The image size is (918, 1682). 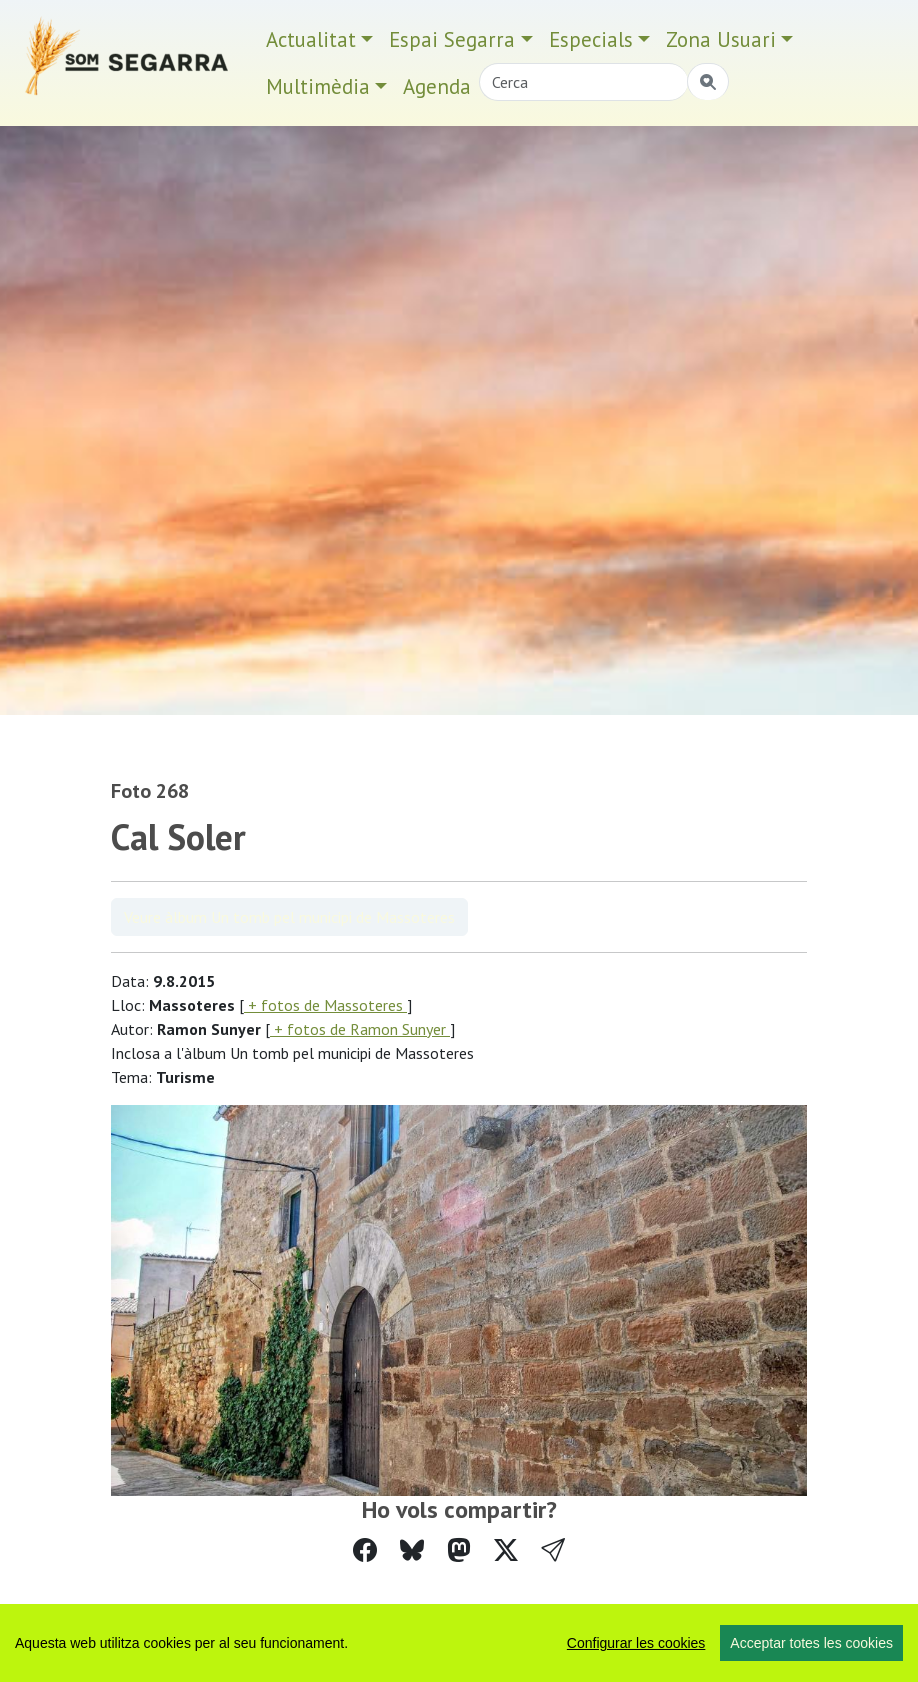 What do you see at coordinates (452, 39) in the screenshot?
I see `Espai Segarra [button]` at bounding box center [452, 39].